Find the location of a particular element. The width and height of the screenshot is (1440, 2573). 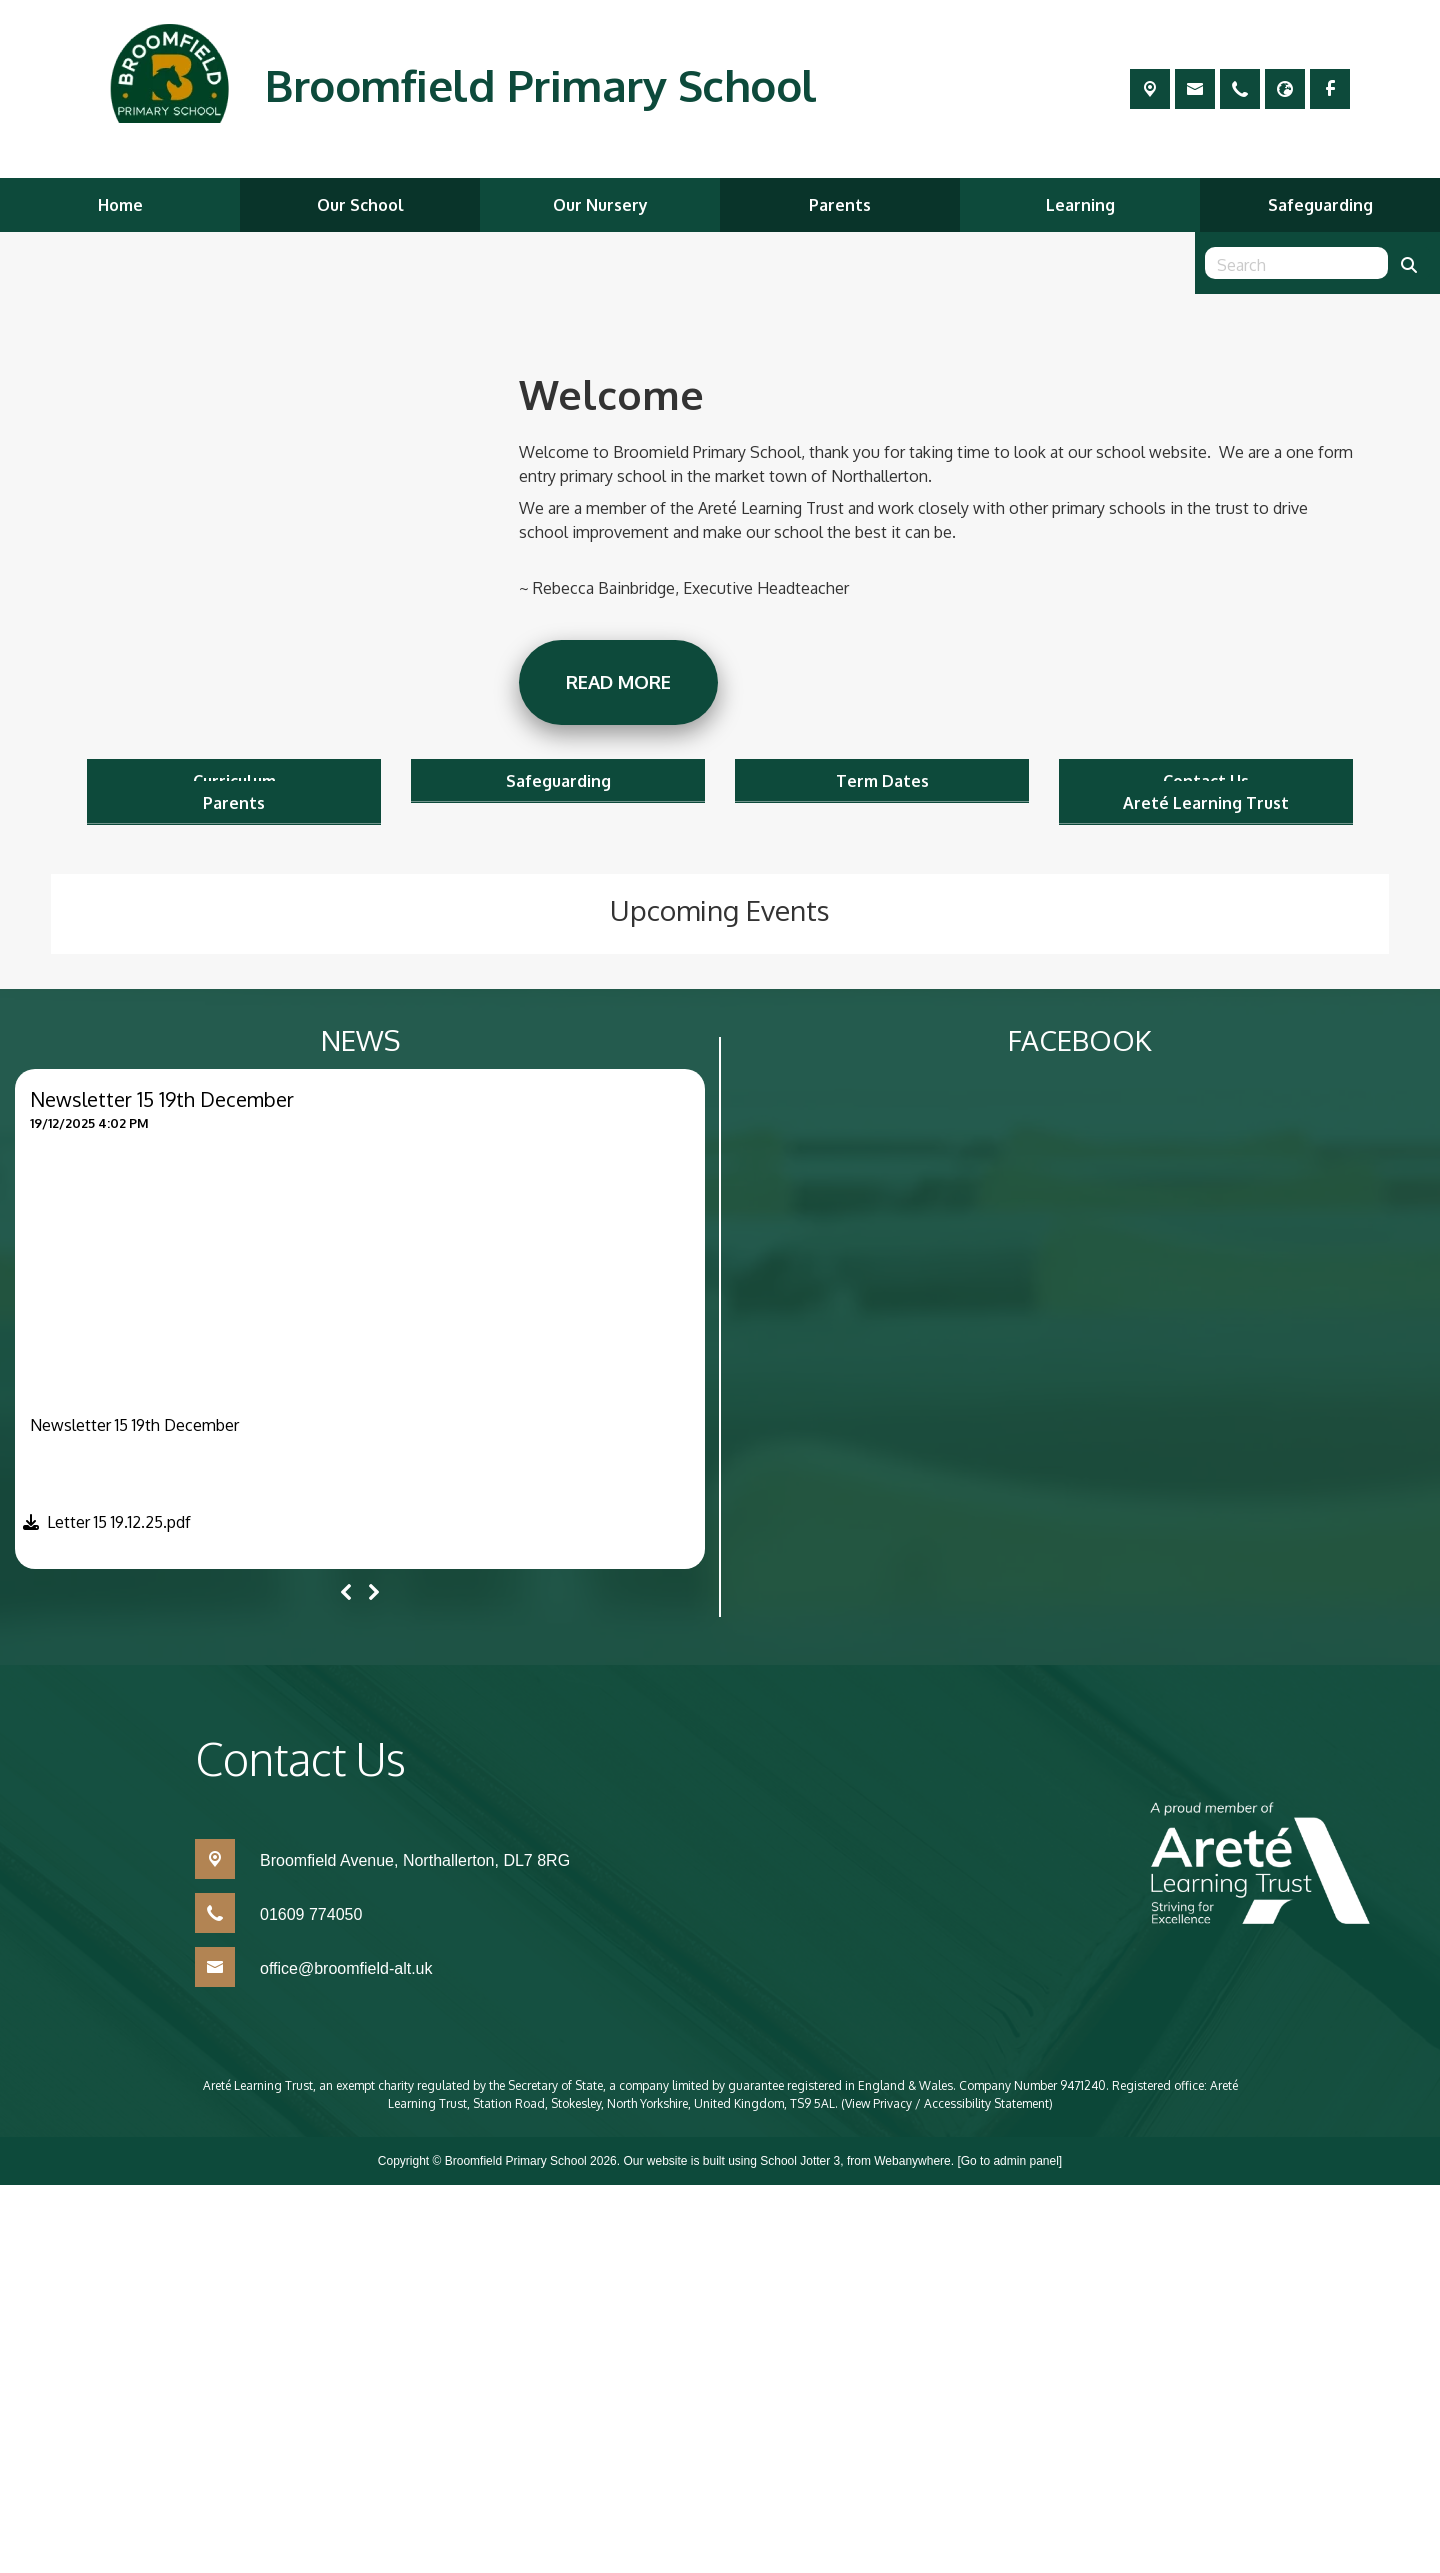

Parents [menuitem] is located at coordinates (840, 205).